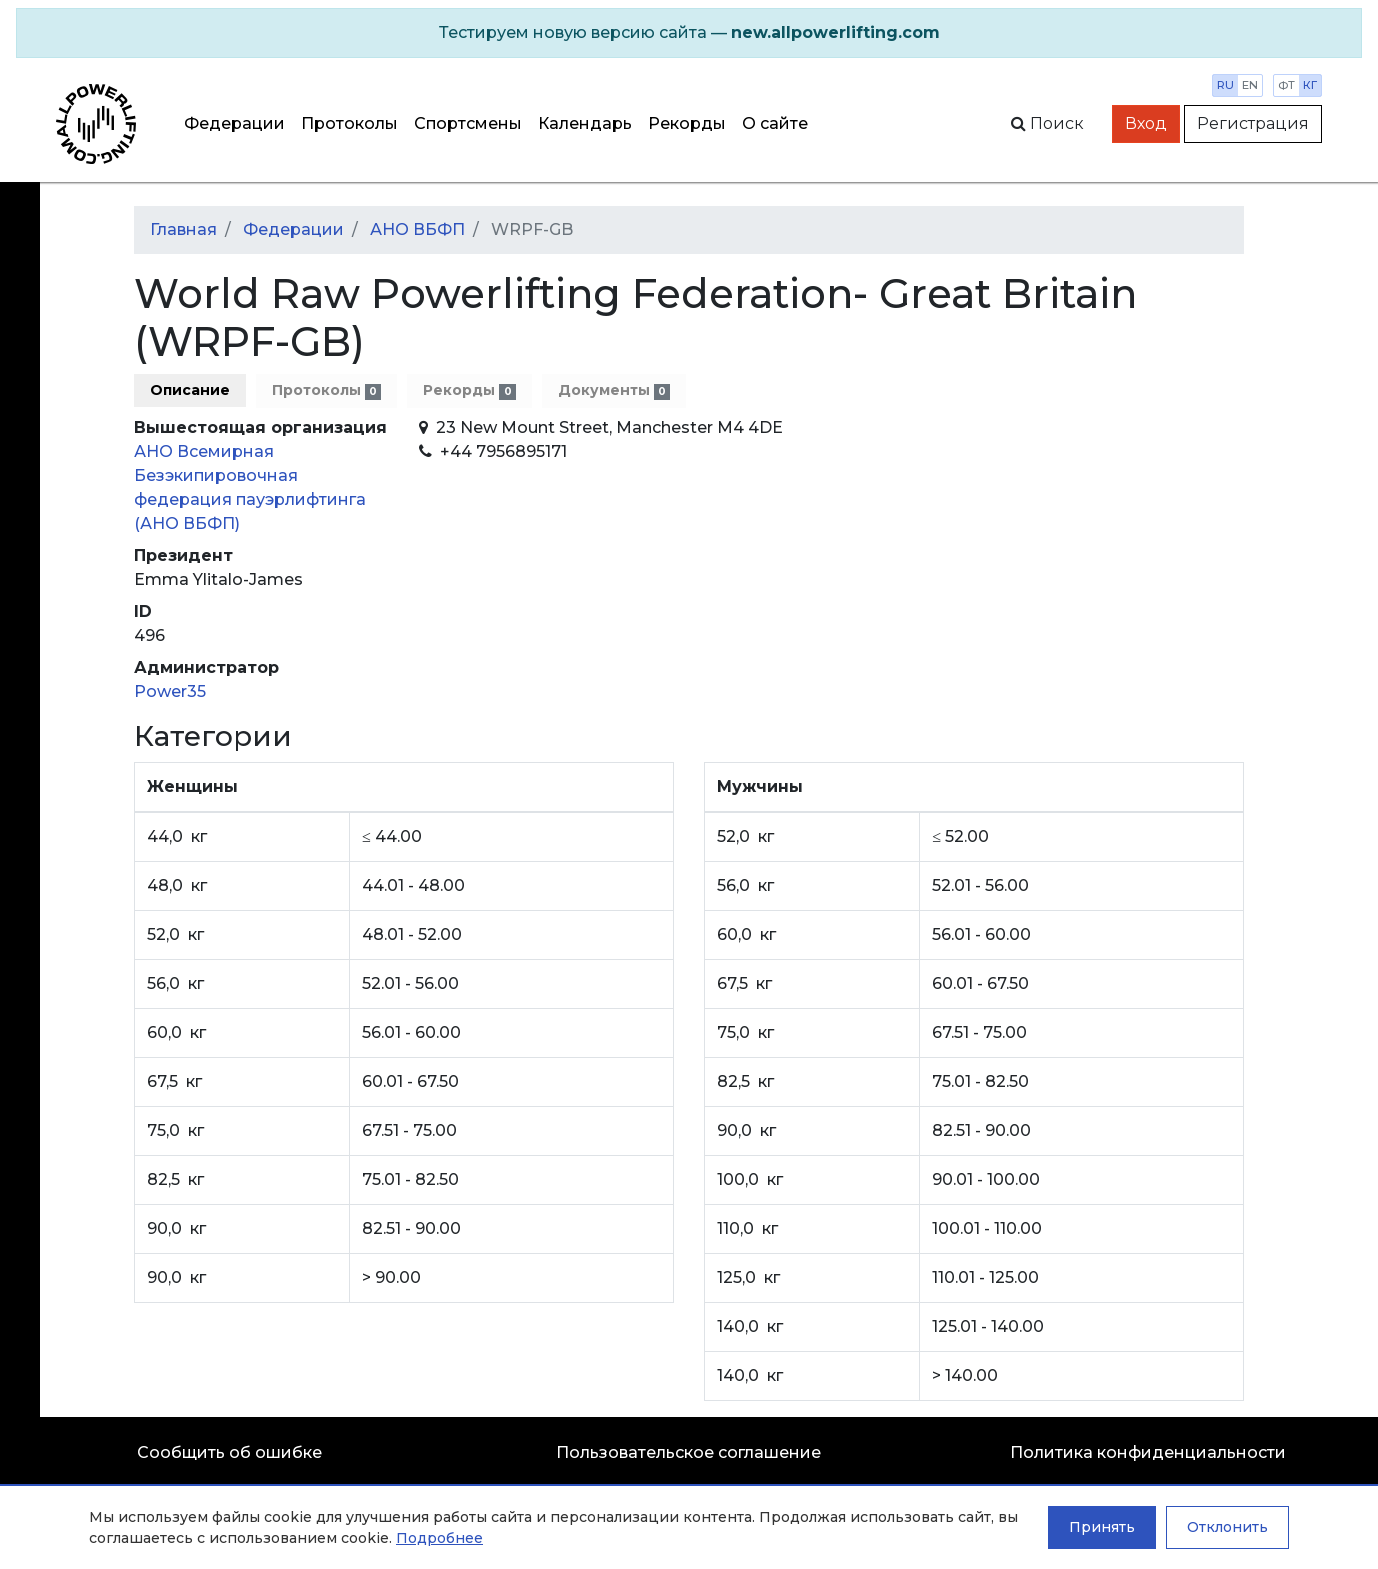  I want to click on Подробнее, so click(439, 1538).